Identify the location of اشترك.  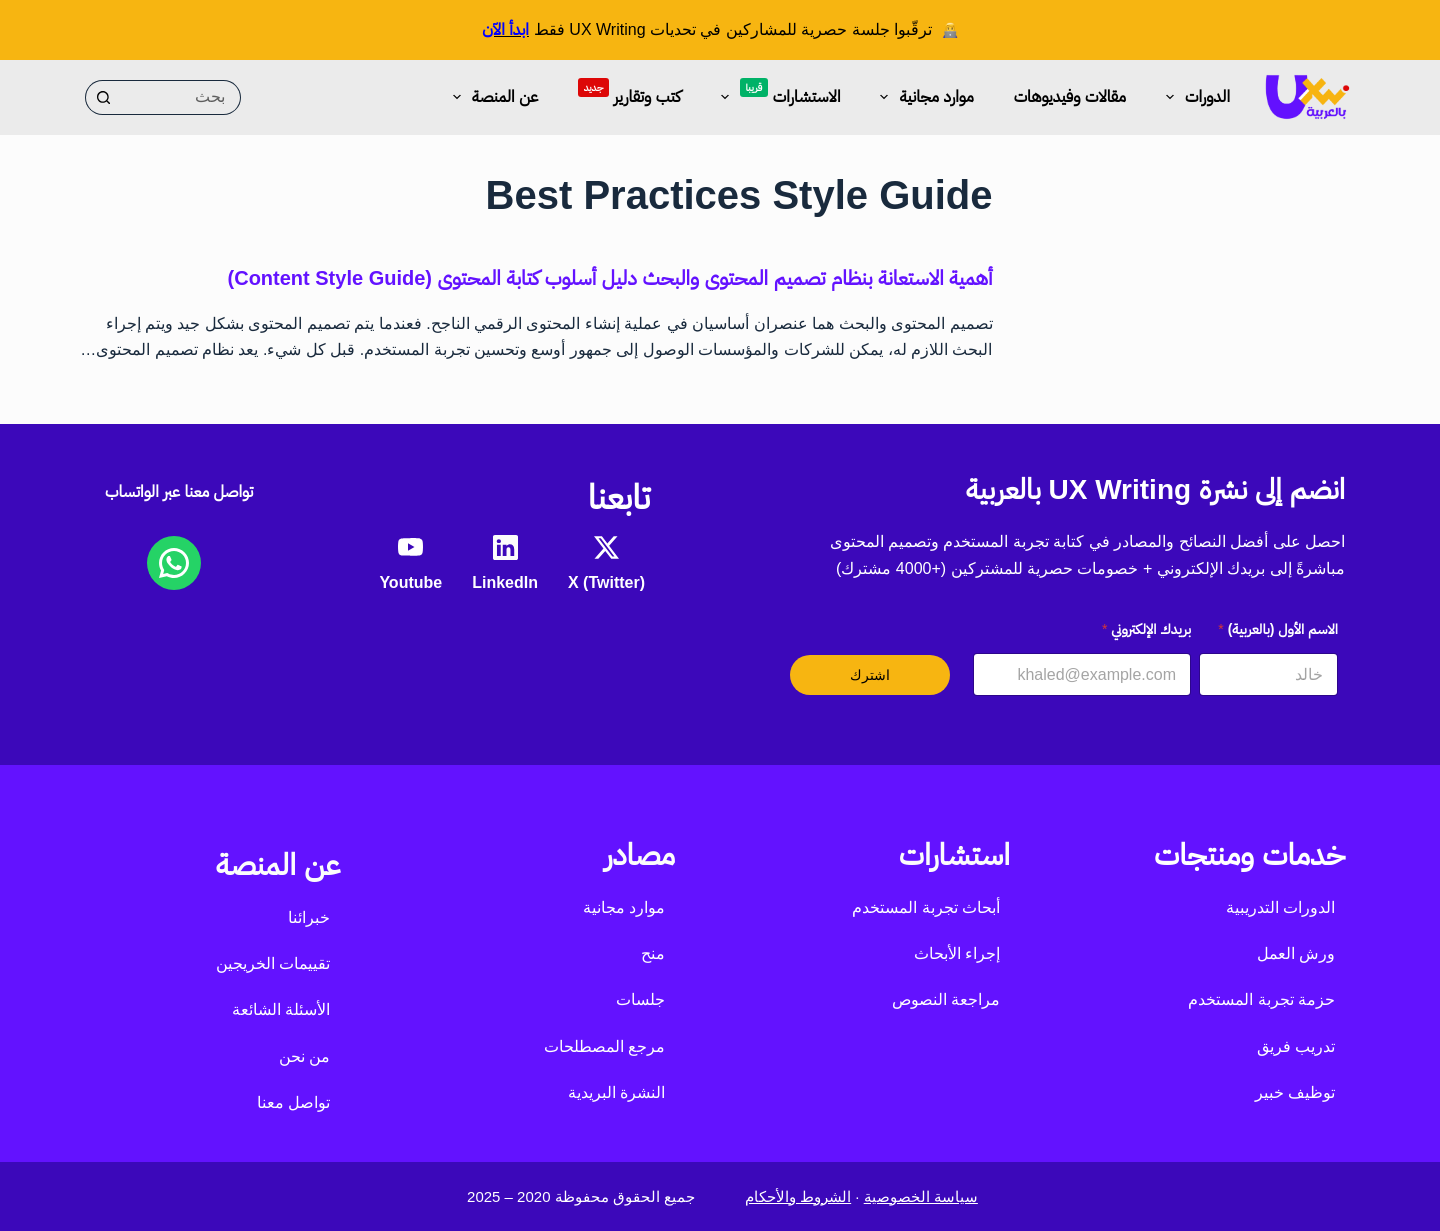
(870, 675).